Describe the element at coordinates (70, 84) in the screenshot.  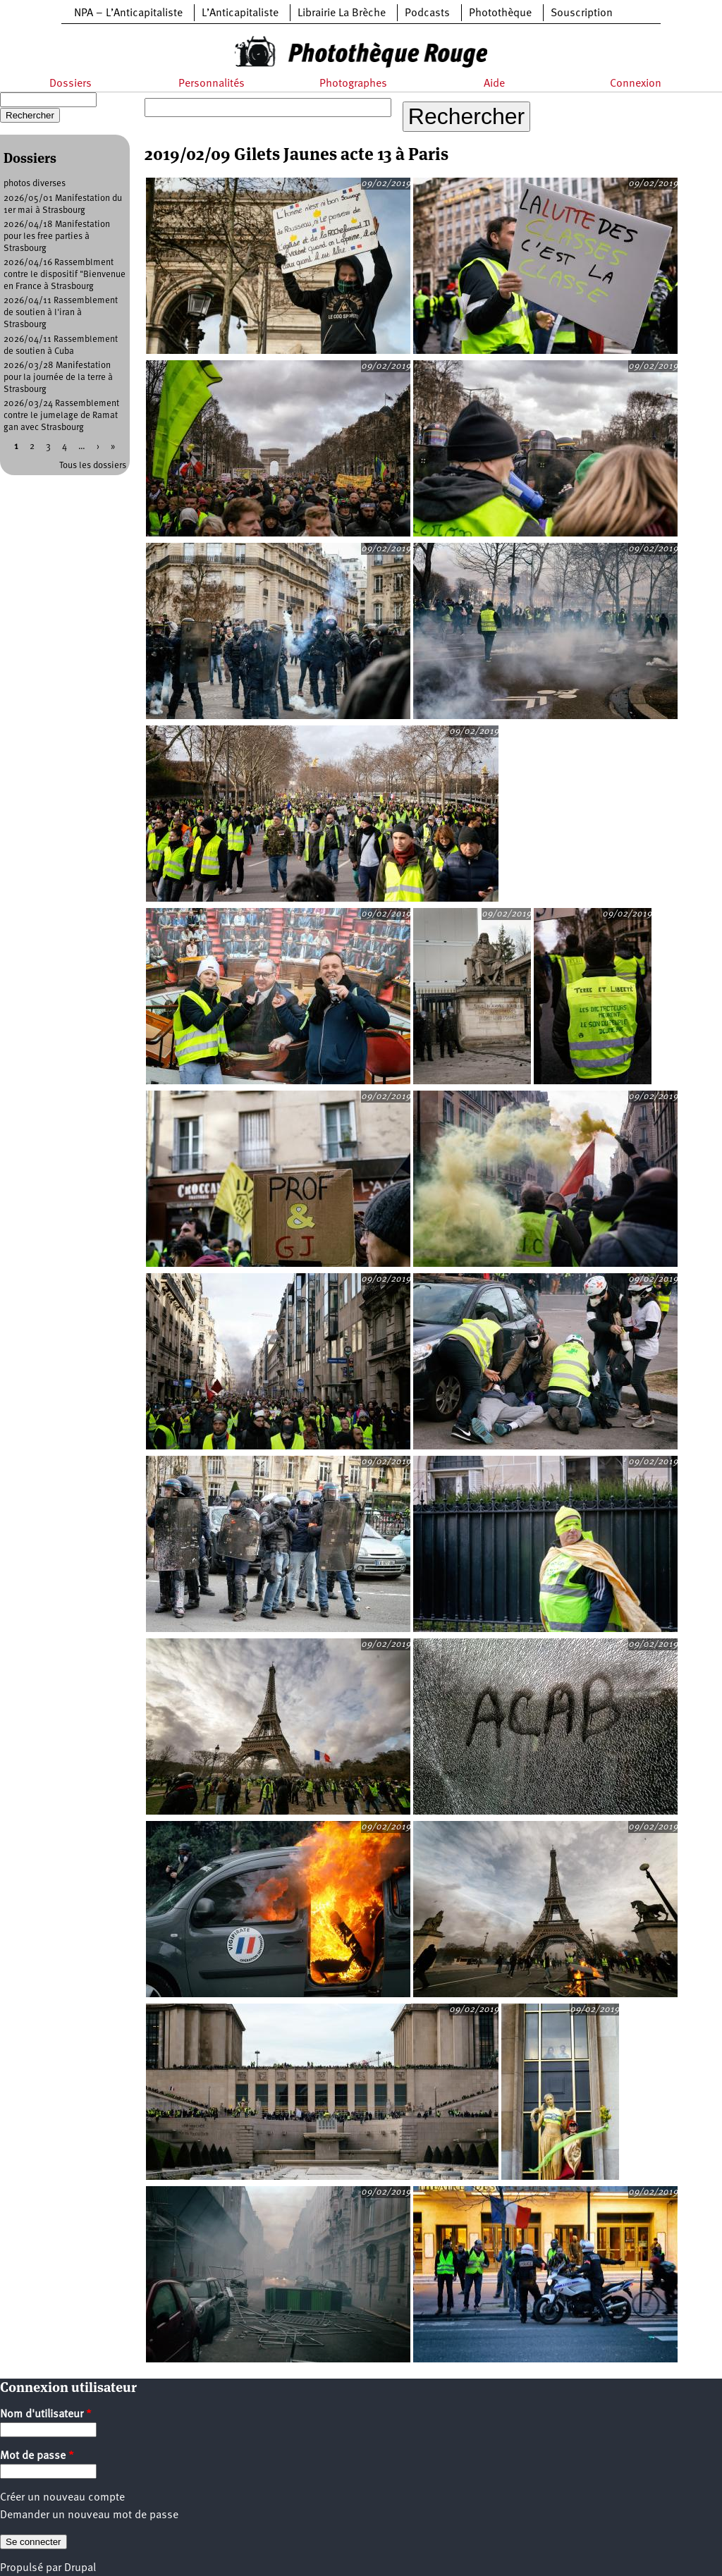
I see `Dossiers` at that location.